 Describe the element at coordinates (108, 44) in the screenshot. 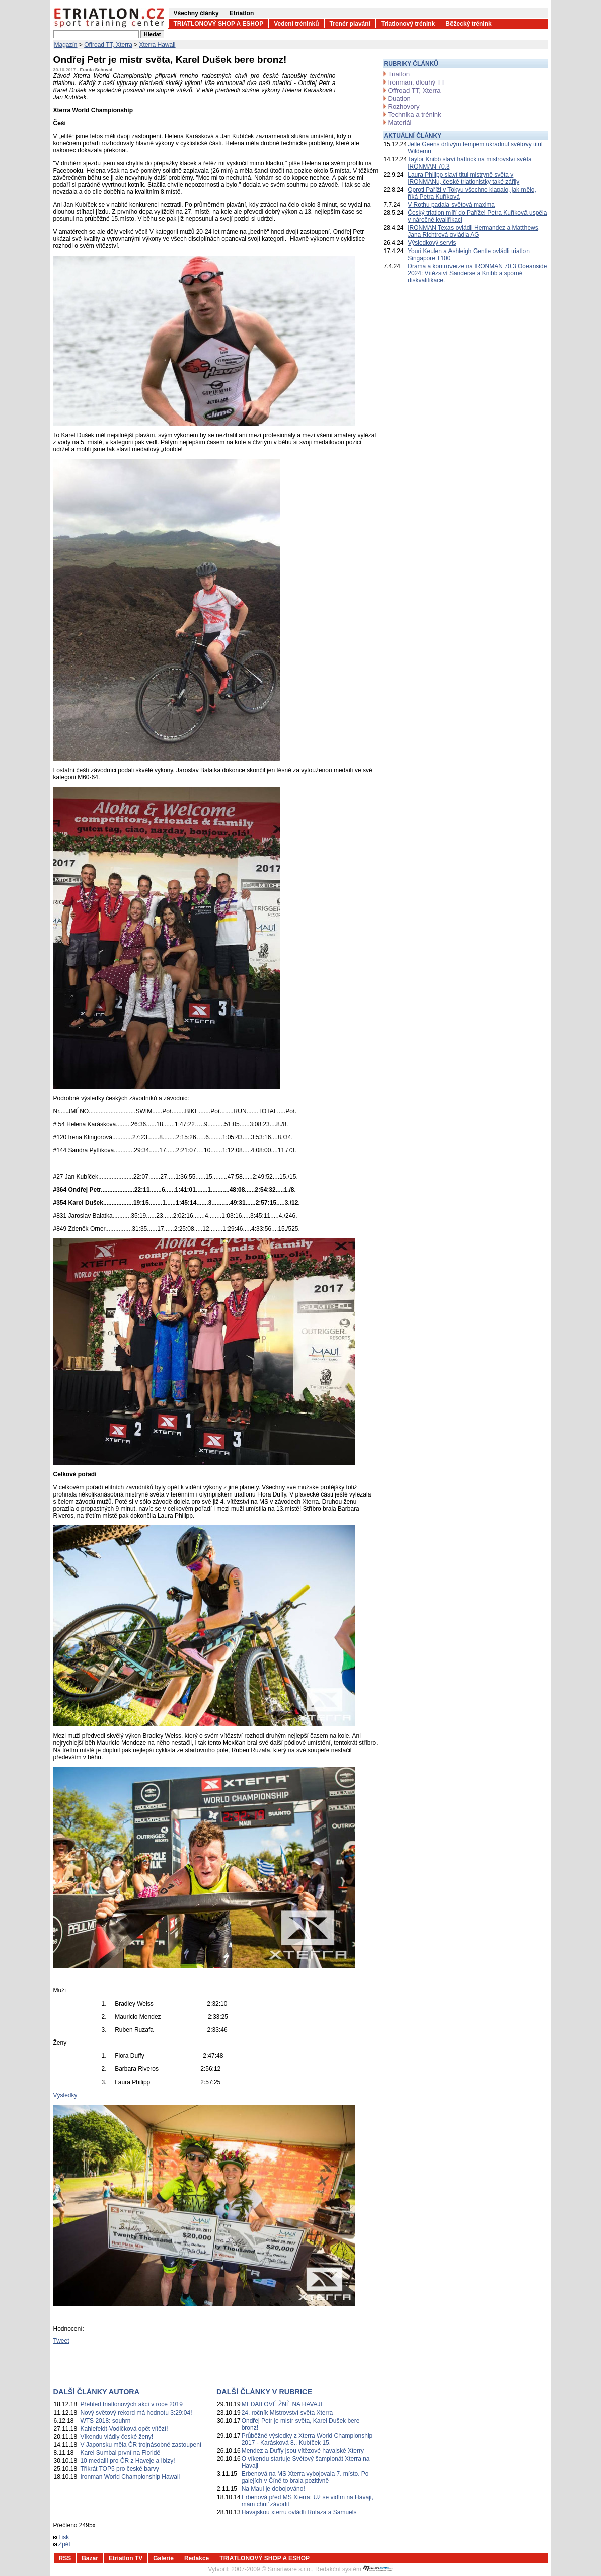

I see `Offroad TT, Xterra` at that location.